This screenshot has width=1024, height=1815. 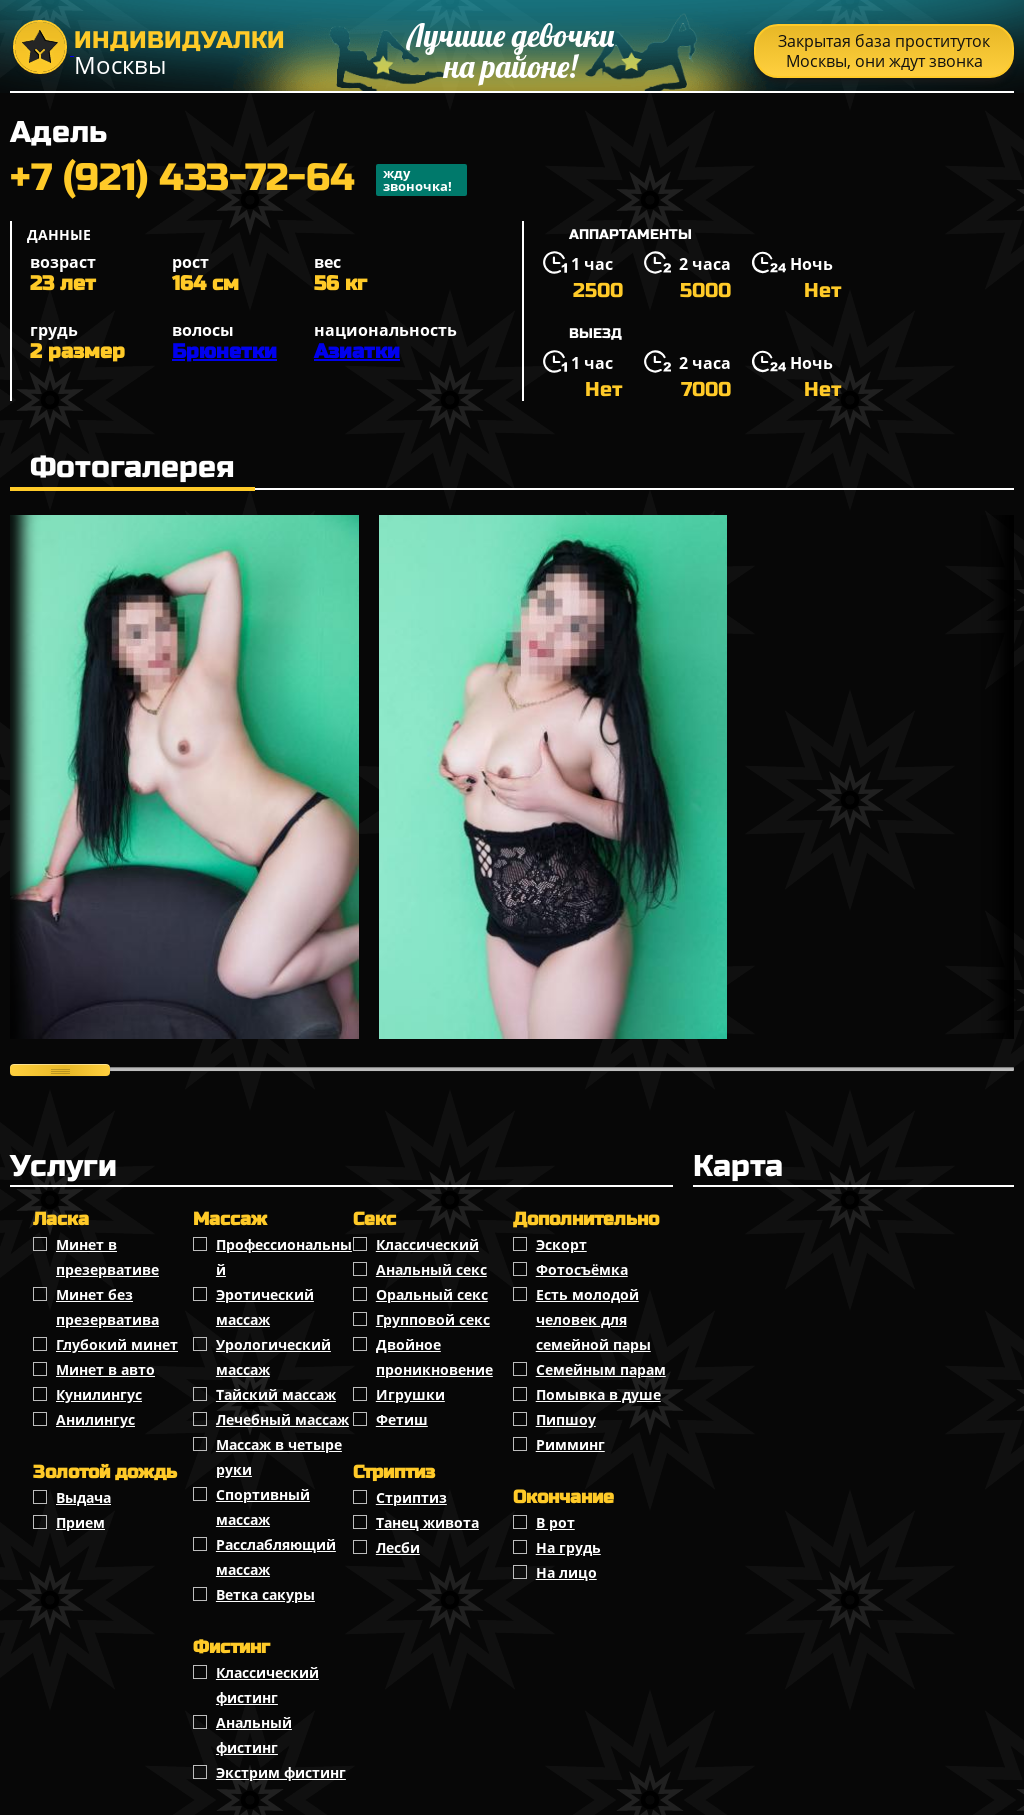 What do you see at coordinates (566, 1572) in the screenshot?
I see `На лицо` at bounding box center [566, 1572].